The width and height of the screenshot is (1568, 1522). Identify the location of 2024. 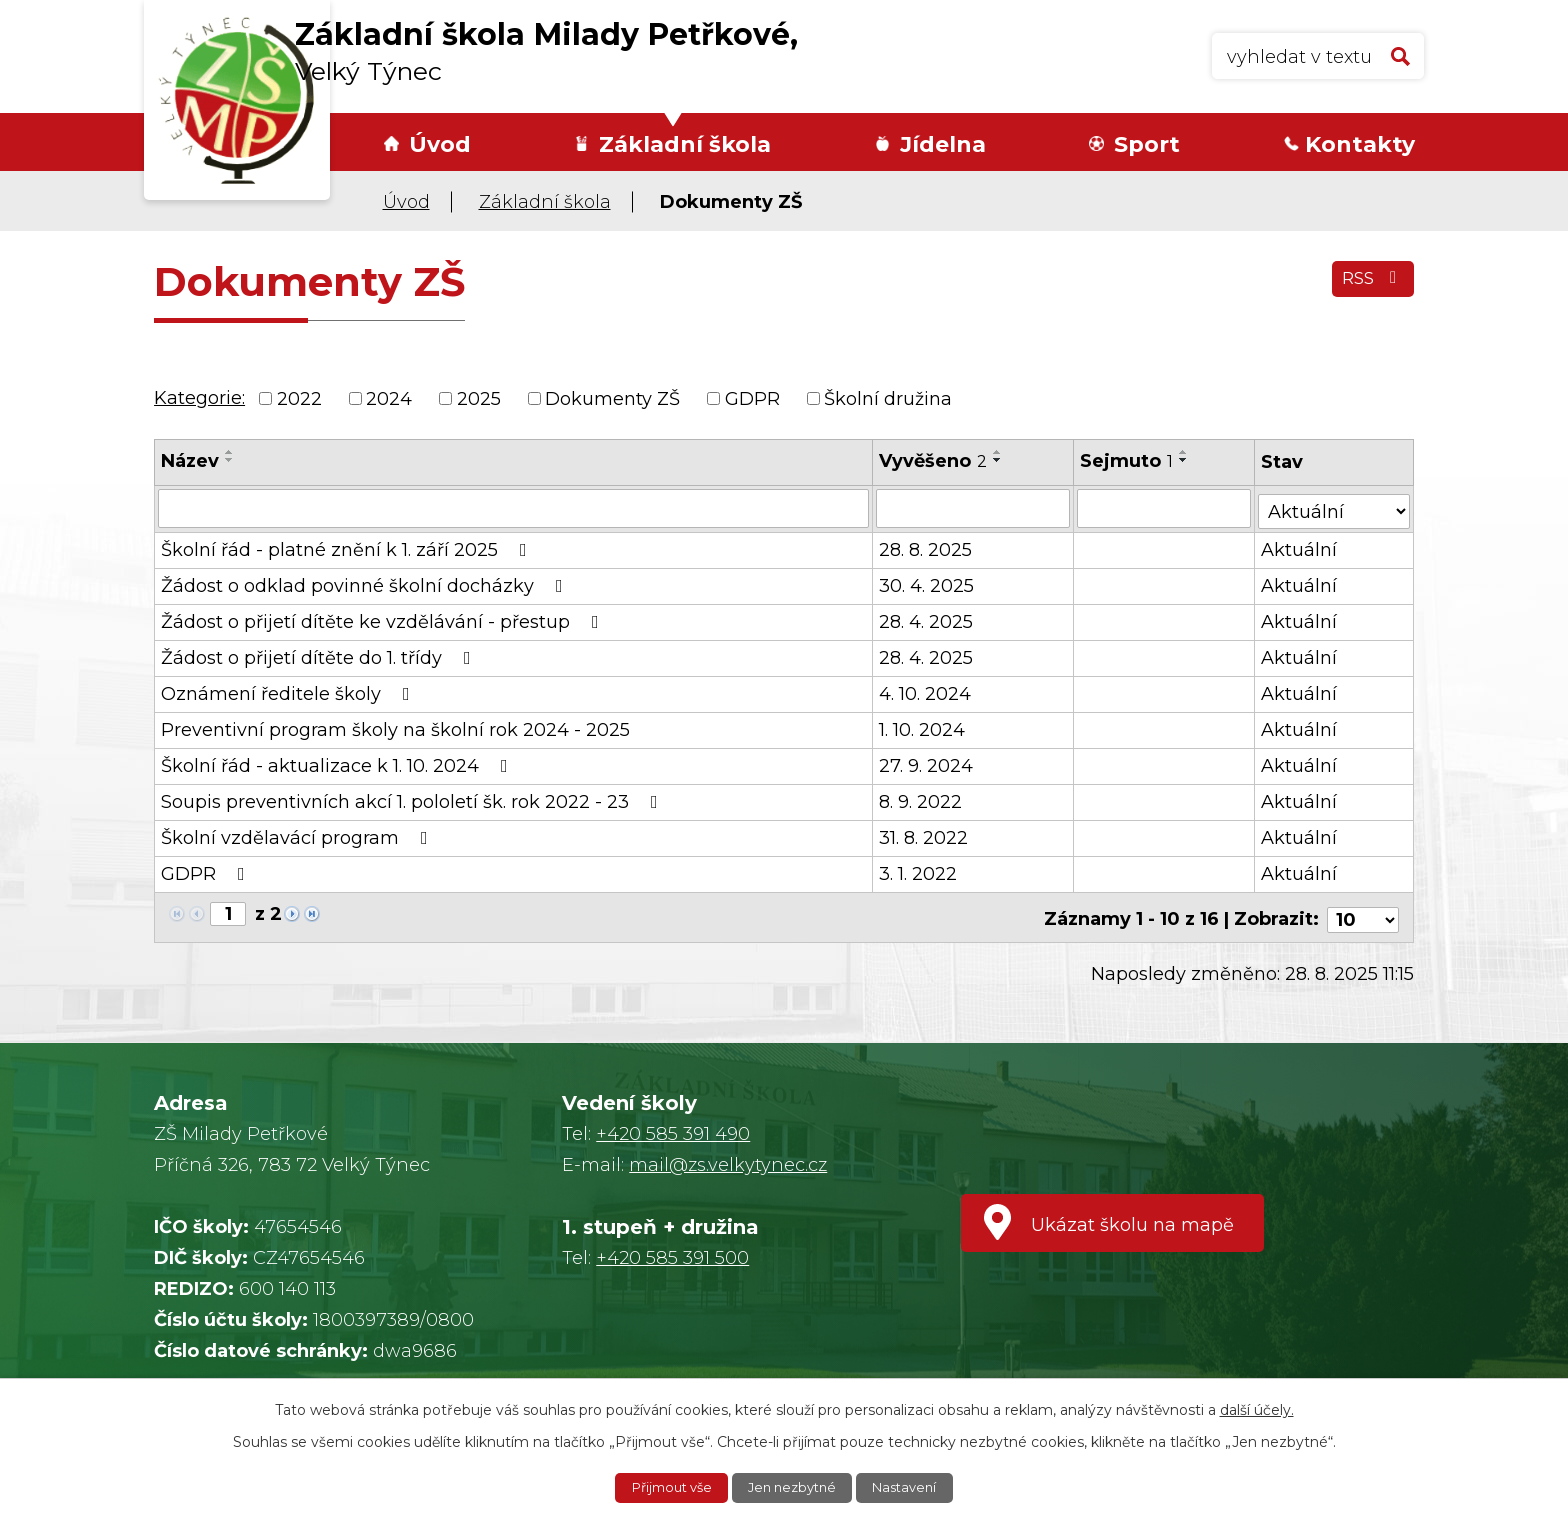
(389, 398).